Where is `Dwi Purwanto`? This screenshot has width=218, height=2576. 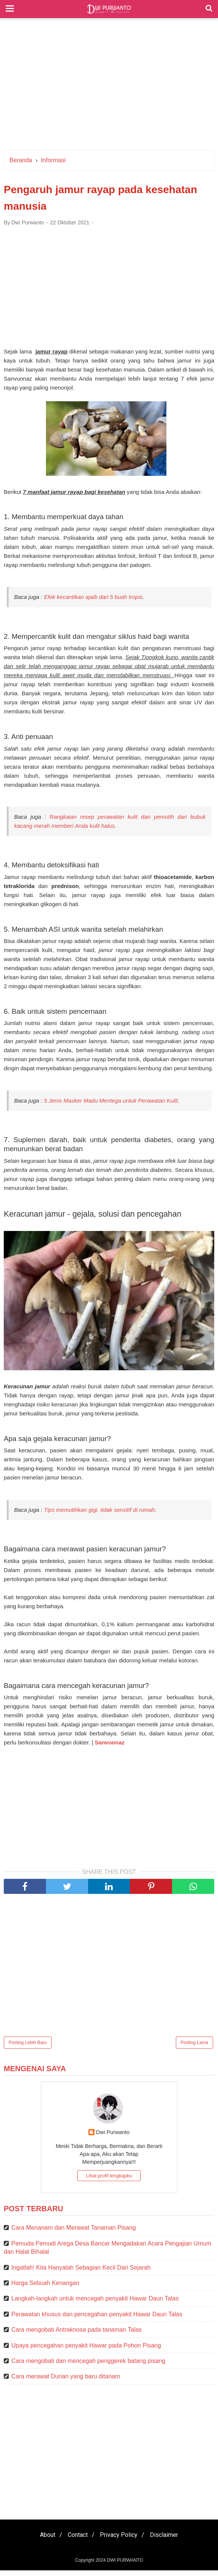 Dwi Purwanto is located at coordinates (113, 2138).